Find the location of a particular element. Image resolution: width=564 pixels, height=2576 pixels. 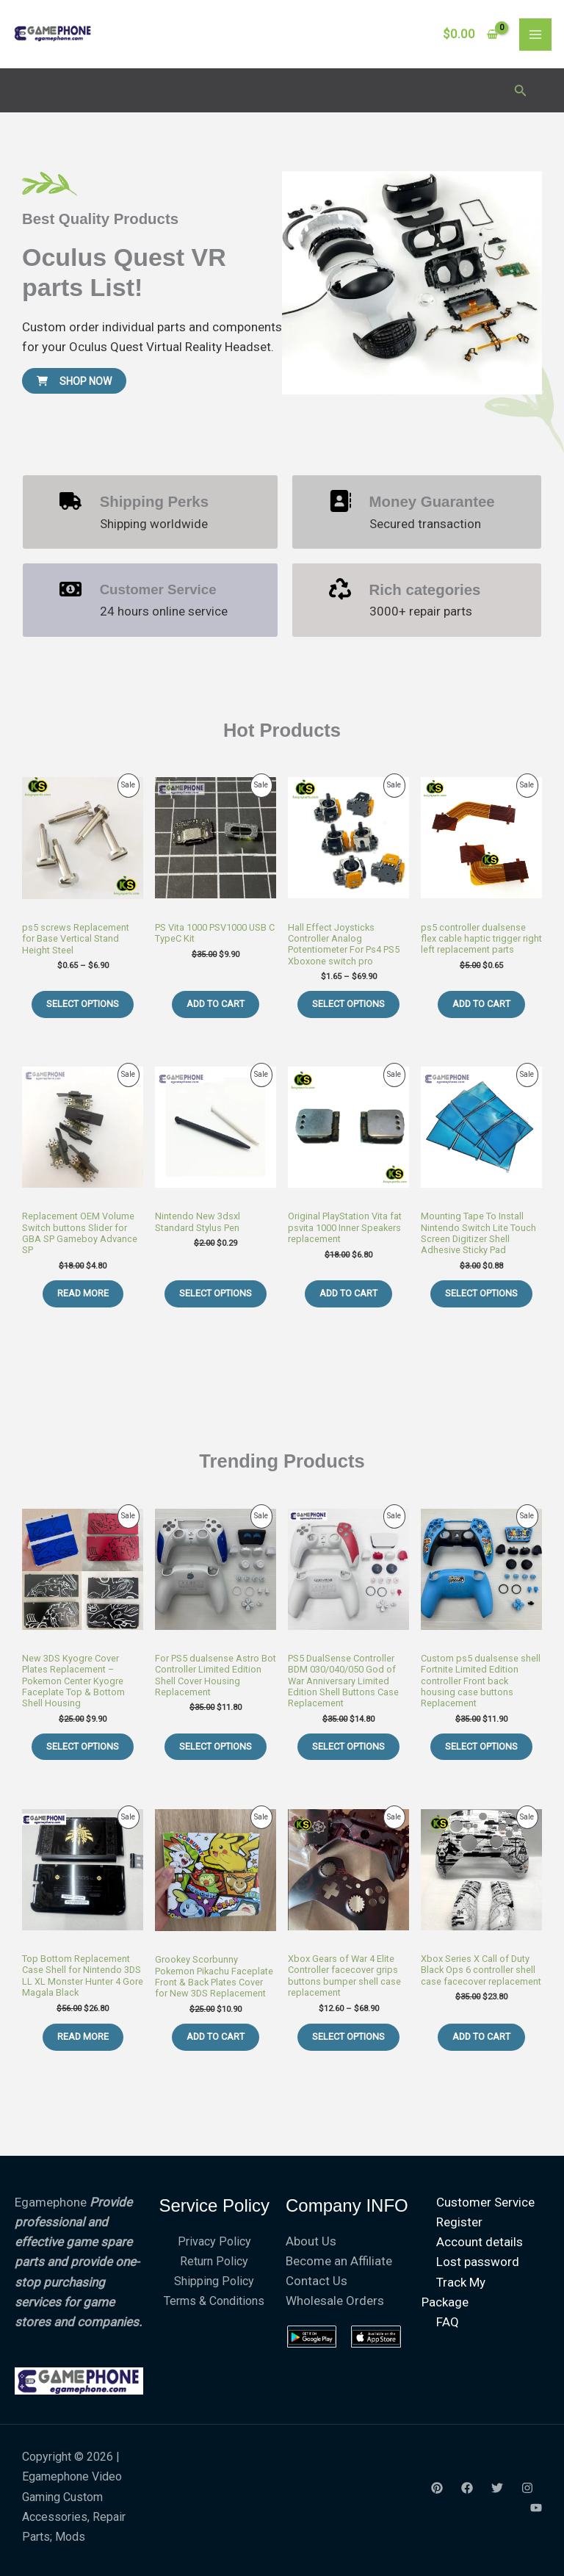

Select options [Select options for “ps5 screws Replacement for Base Vertical Stand Height Steel”] is located at coordinates (82, 1003).